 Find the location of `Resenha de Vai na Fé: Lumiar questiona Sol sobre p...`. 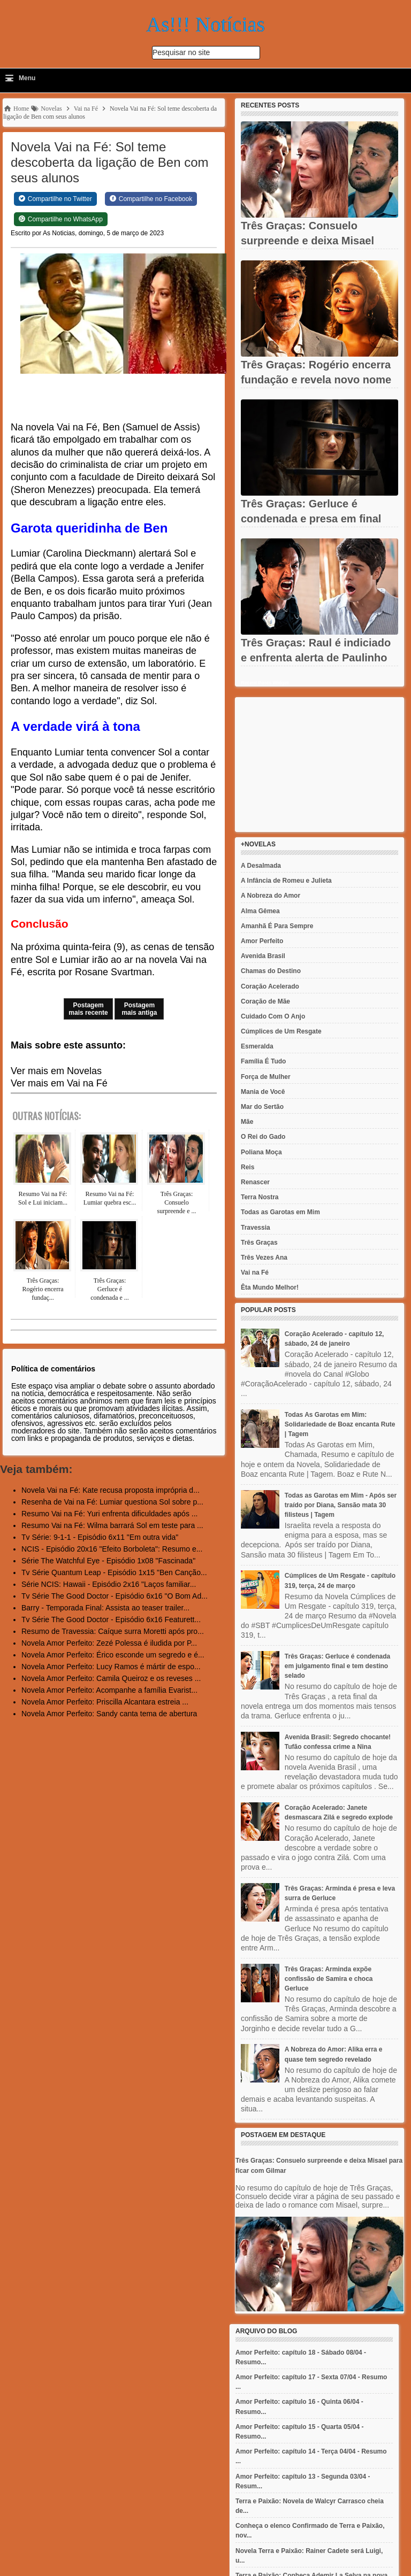

Resenha de Vai na Fé: Lumiar questiona Sol sobre p... is located at coordinates (112, 1502).